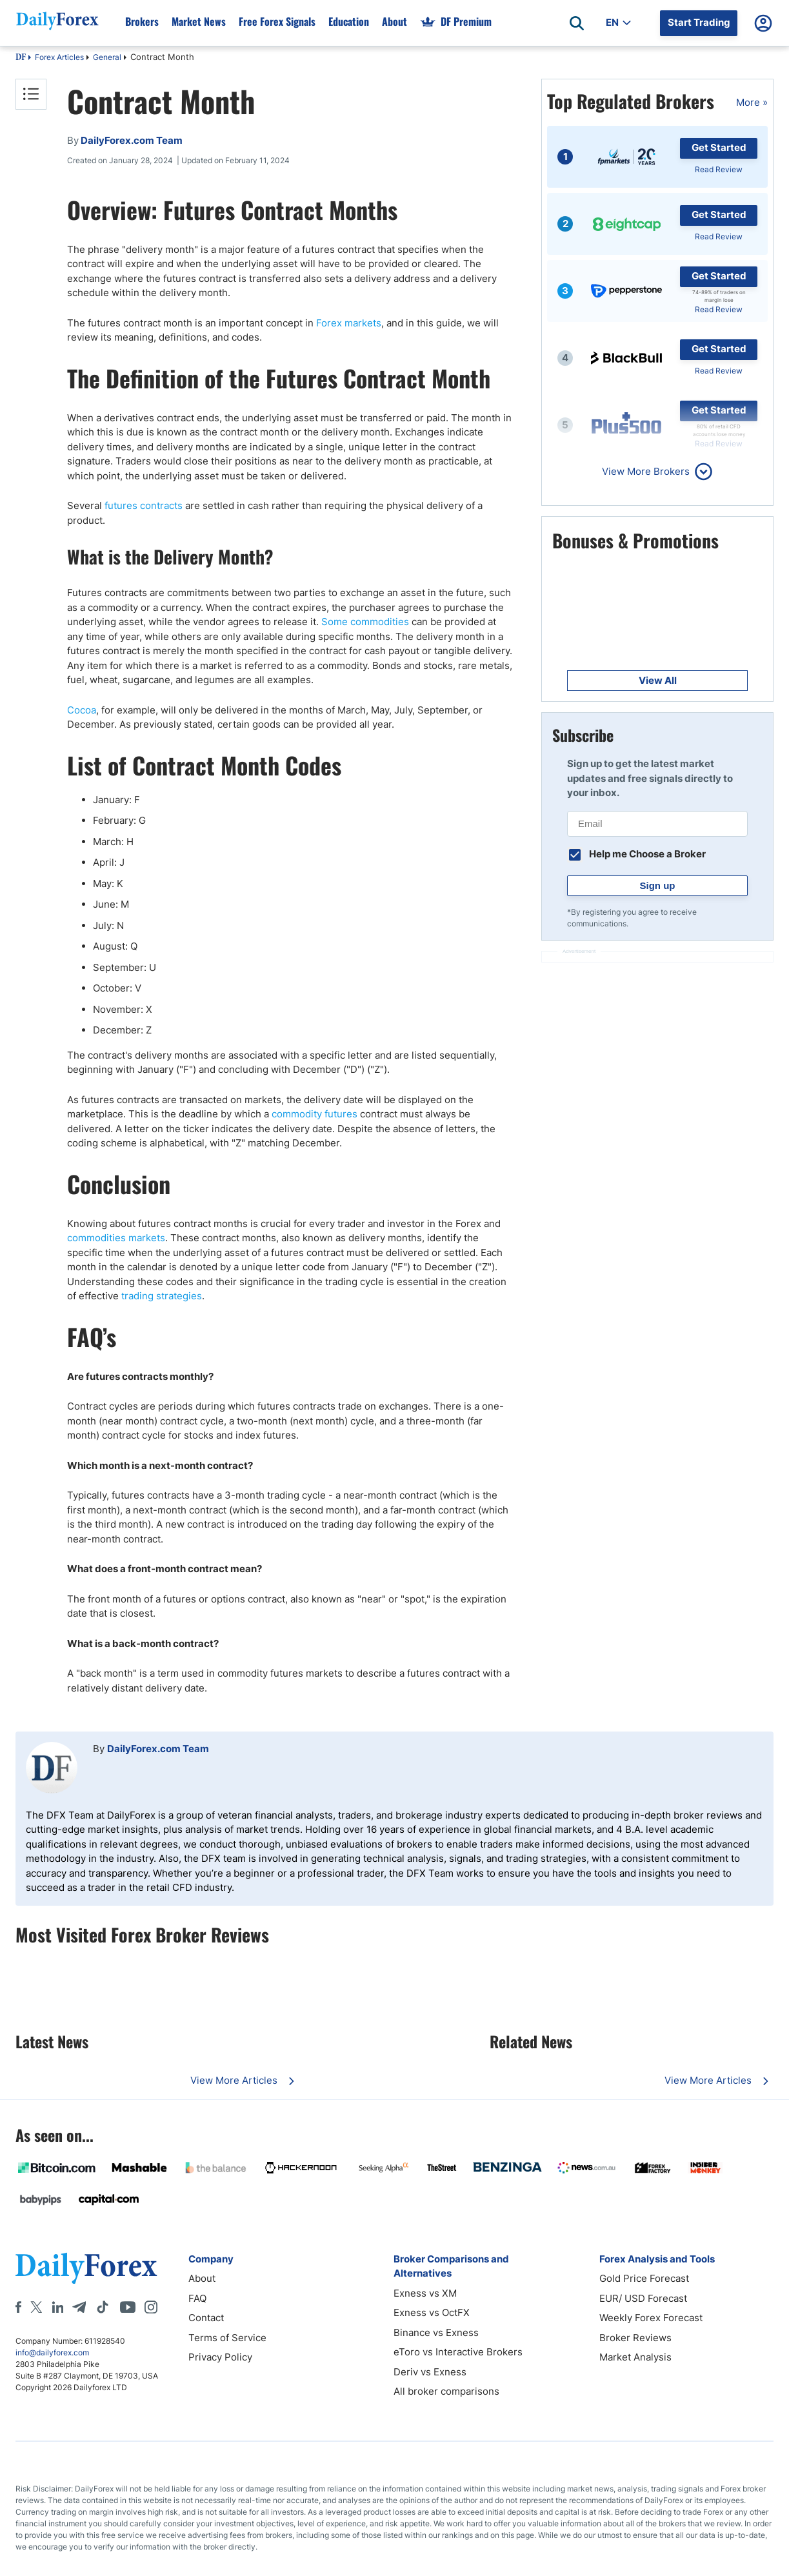 The height and width of the screenshot is (2576, 789). What do you see at coordinates (161, 1296) in the screenshot?
I see `trading strategies` at bounding box center [161, 1296].